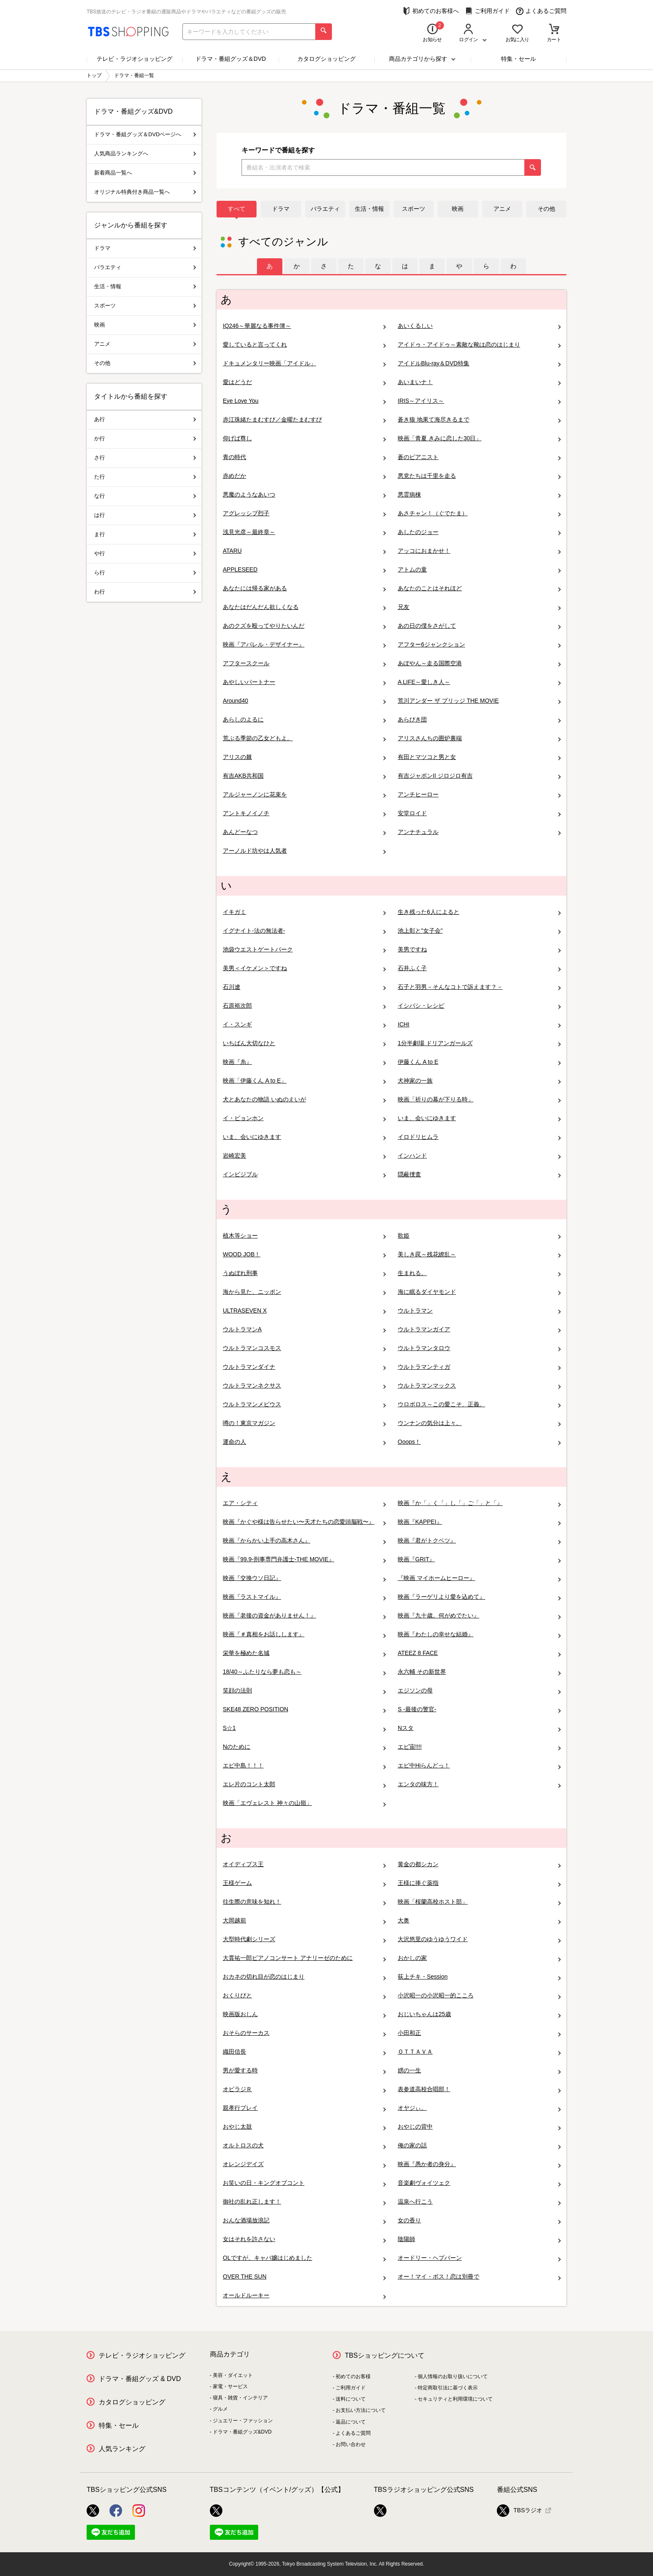 This screenshot has height=2576, width=653. I want to click on 新着商品一覧へ, so click(145, 173).